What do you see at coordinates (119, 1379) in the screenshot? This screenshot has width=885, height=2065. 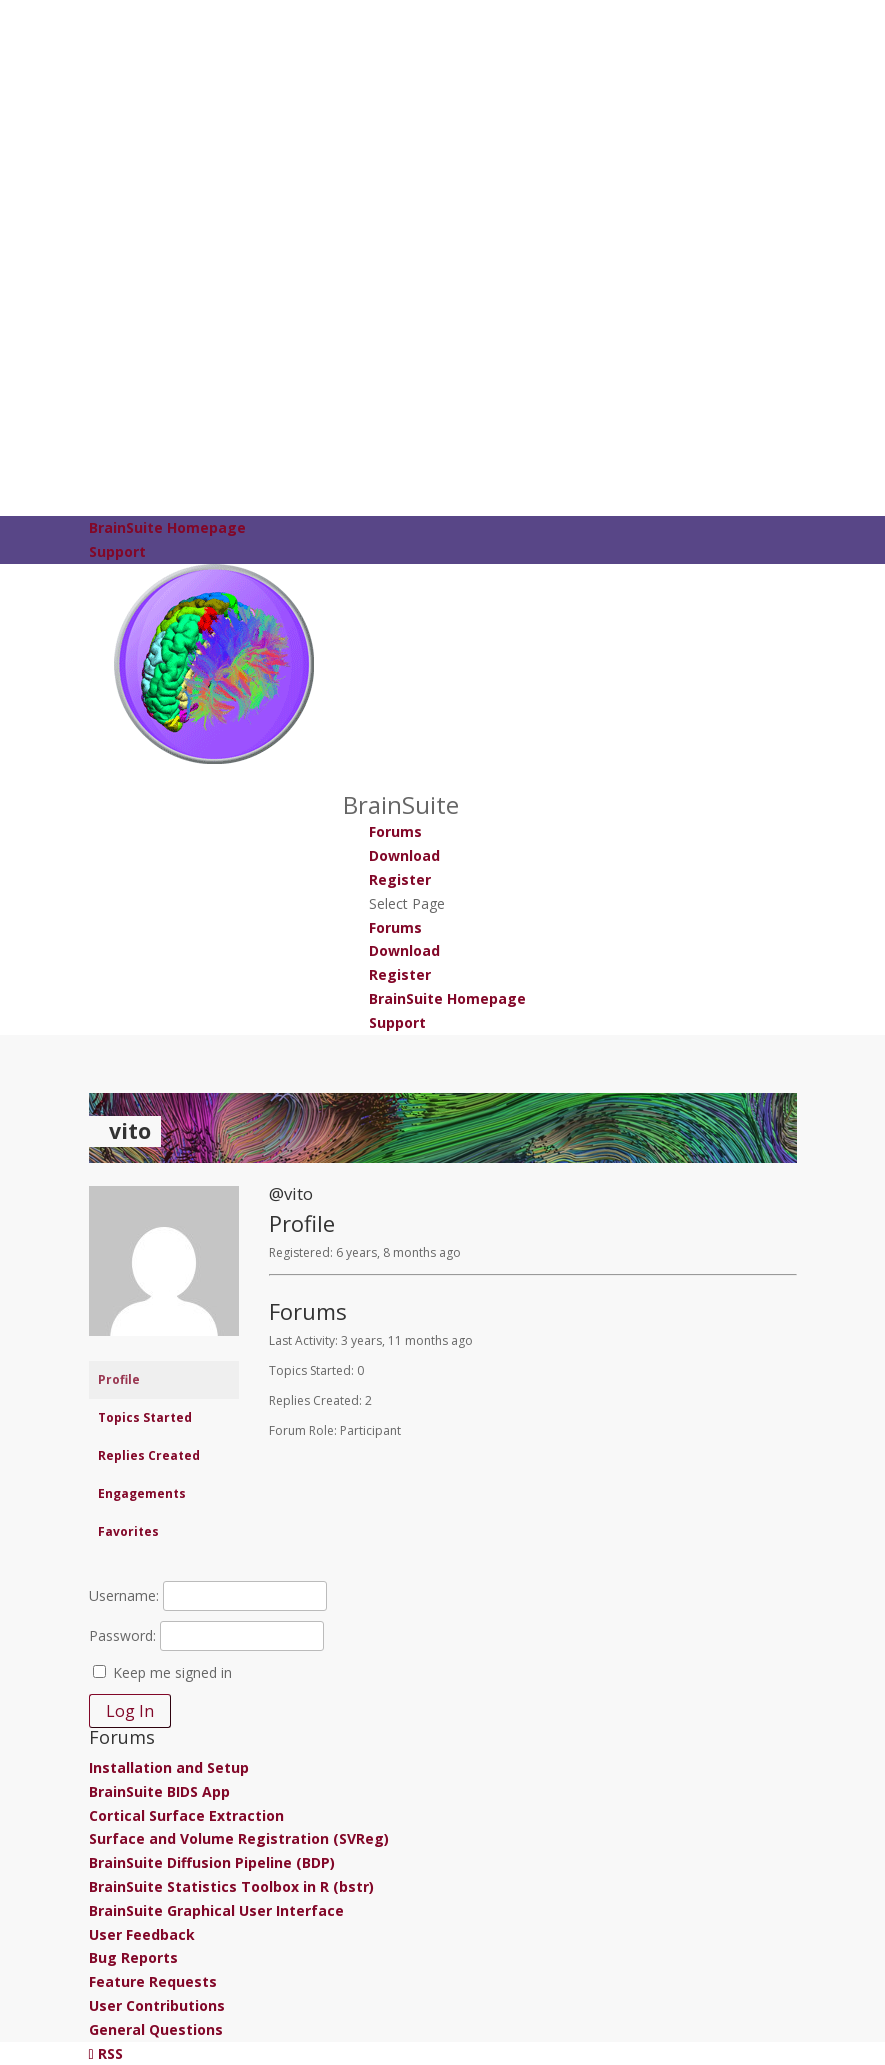 I see `Profile` at bounding box center [119, 1379].